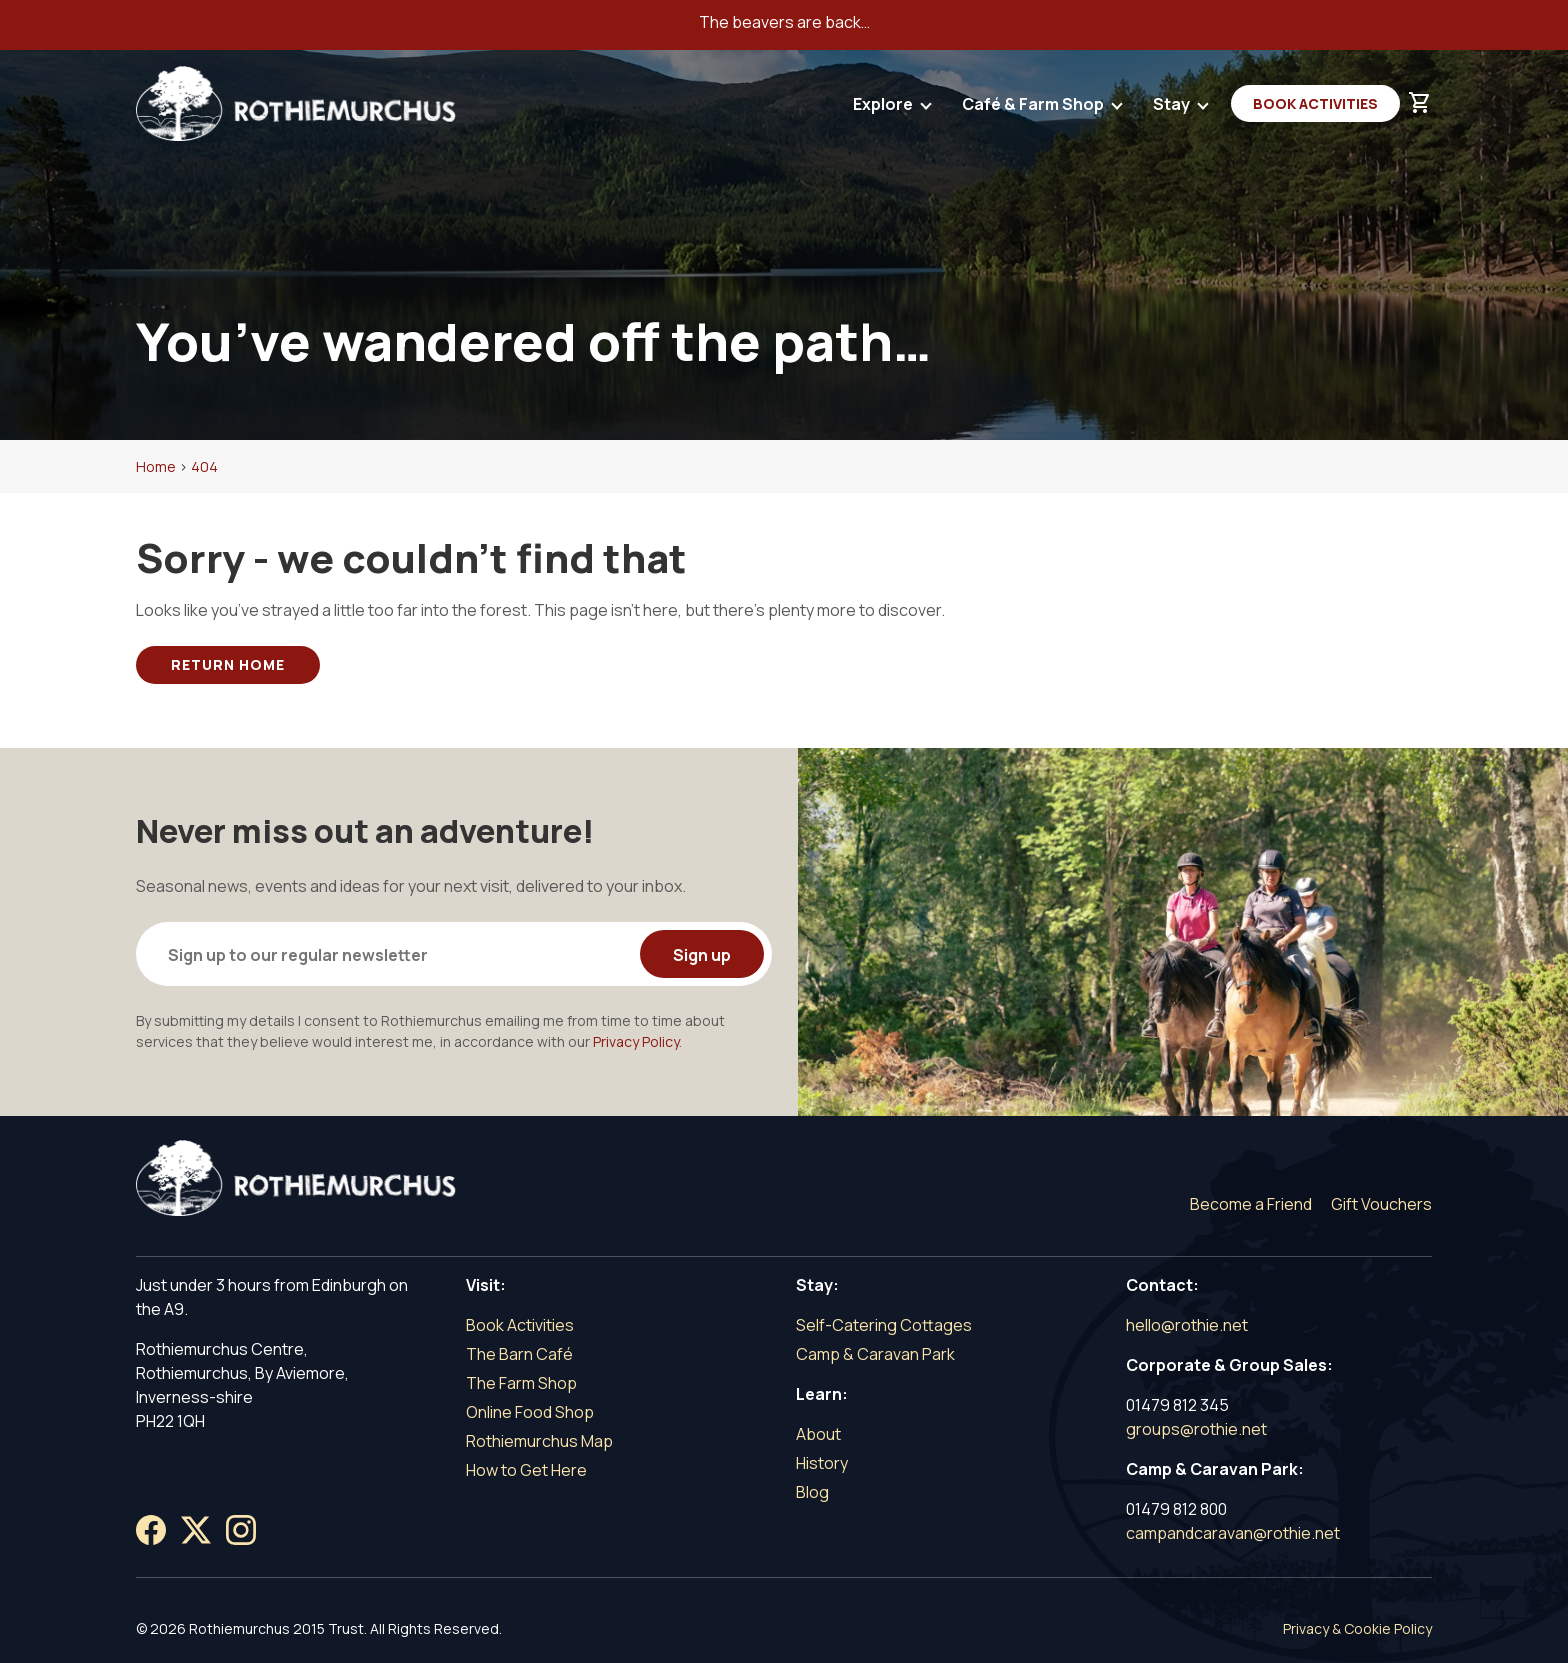 This screenshot has height=1663, width=1568. What do you see at coordinates (884, 1325) in the screenshot?
I see `Self-Catering Cottages` at bounding box center [884, 1325].